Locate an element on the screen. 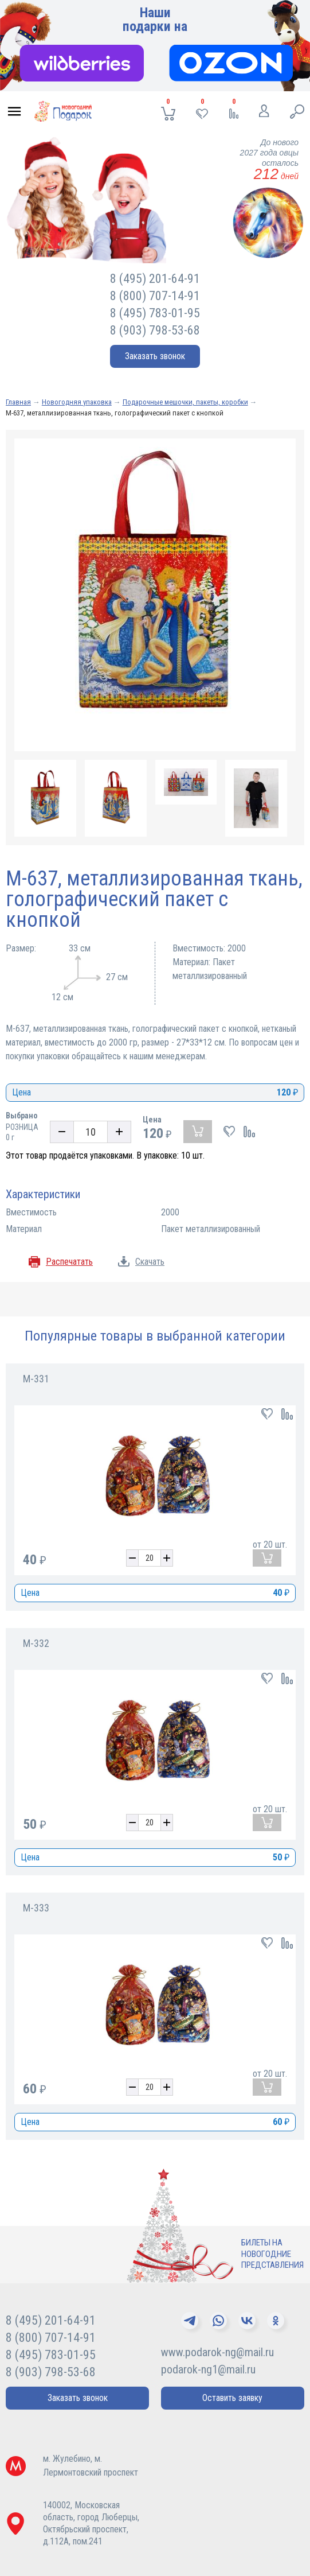 This screenshot has width=310, height=2576. Билеты нановогодниепредставления is located at coordinates (272, 2253).